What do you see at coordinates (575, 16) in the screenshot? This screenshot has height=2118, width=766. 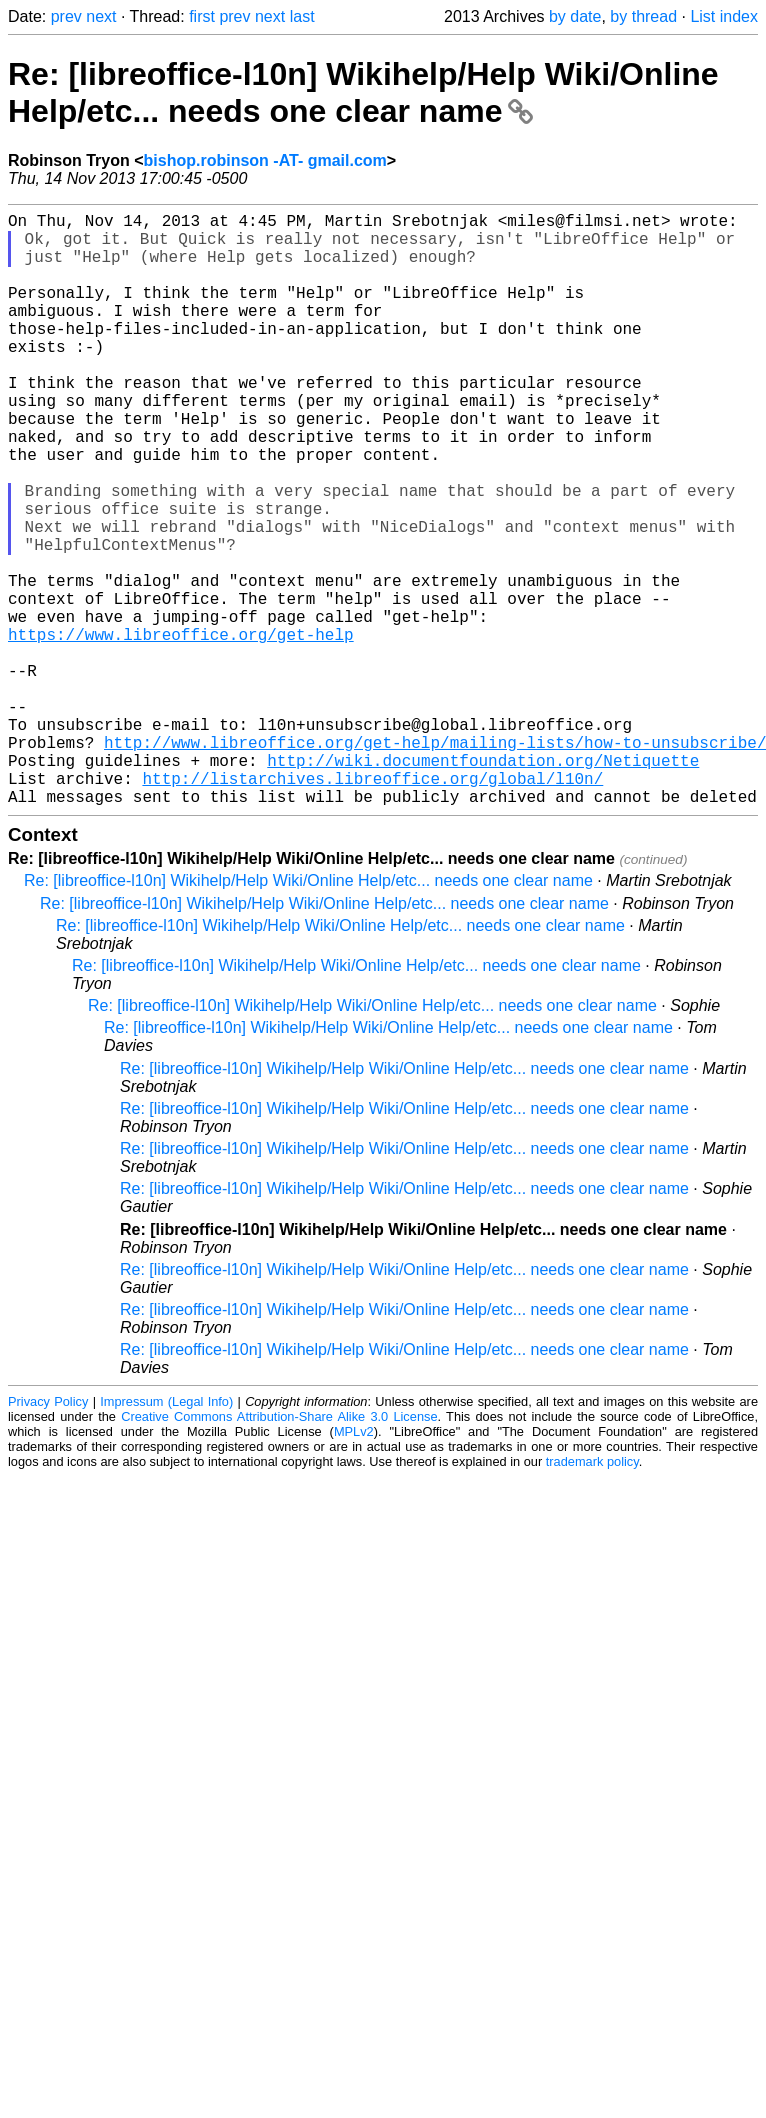 I see `by date` at bounding box center [575, 16].